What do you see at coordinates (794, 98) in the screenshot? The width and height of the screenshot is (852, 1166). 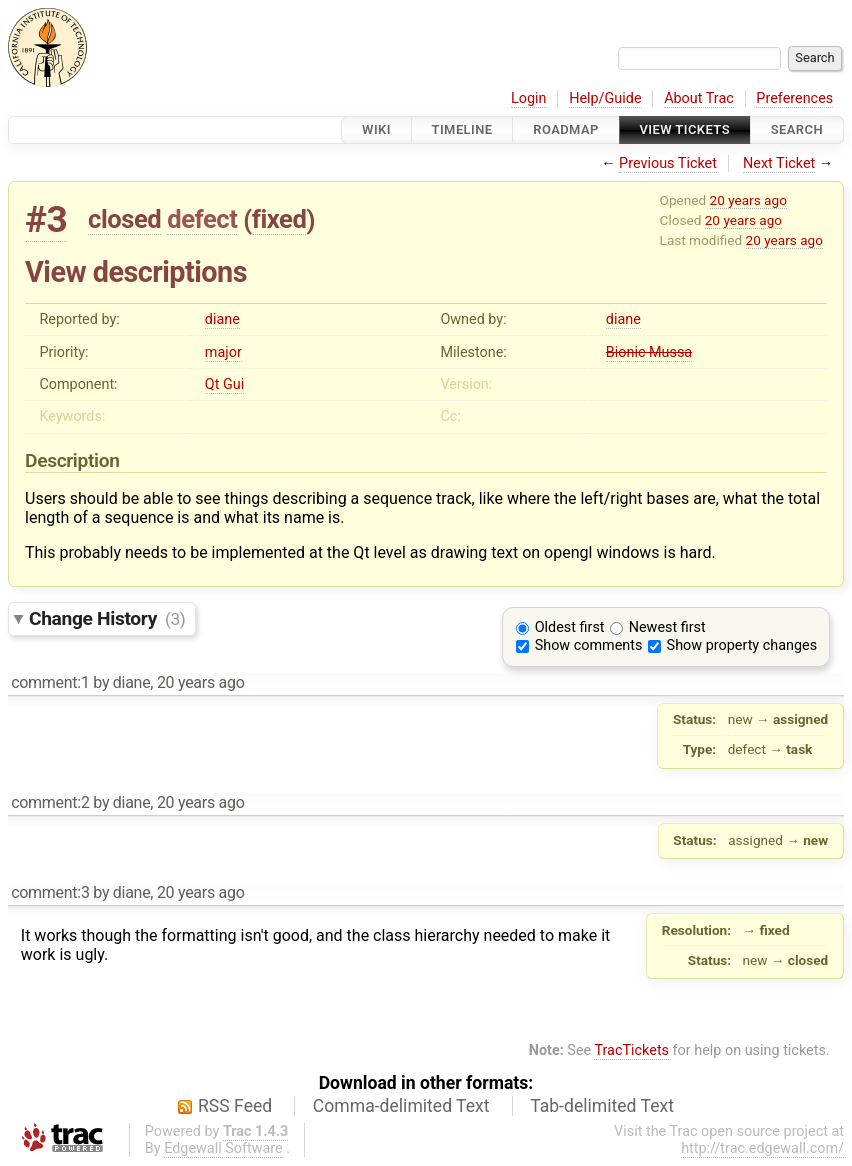 I see `Preferences` at bounding box center [794, 98].